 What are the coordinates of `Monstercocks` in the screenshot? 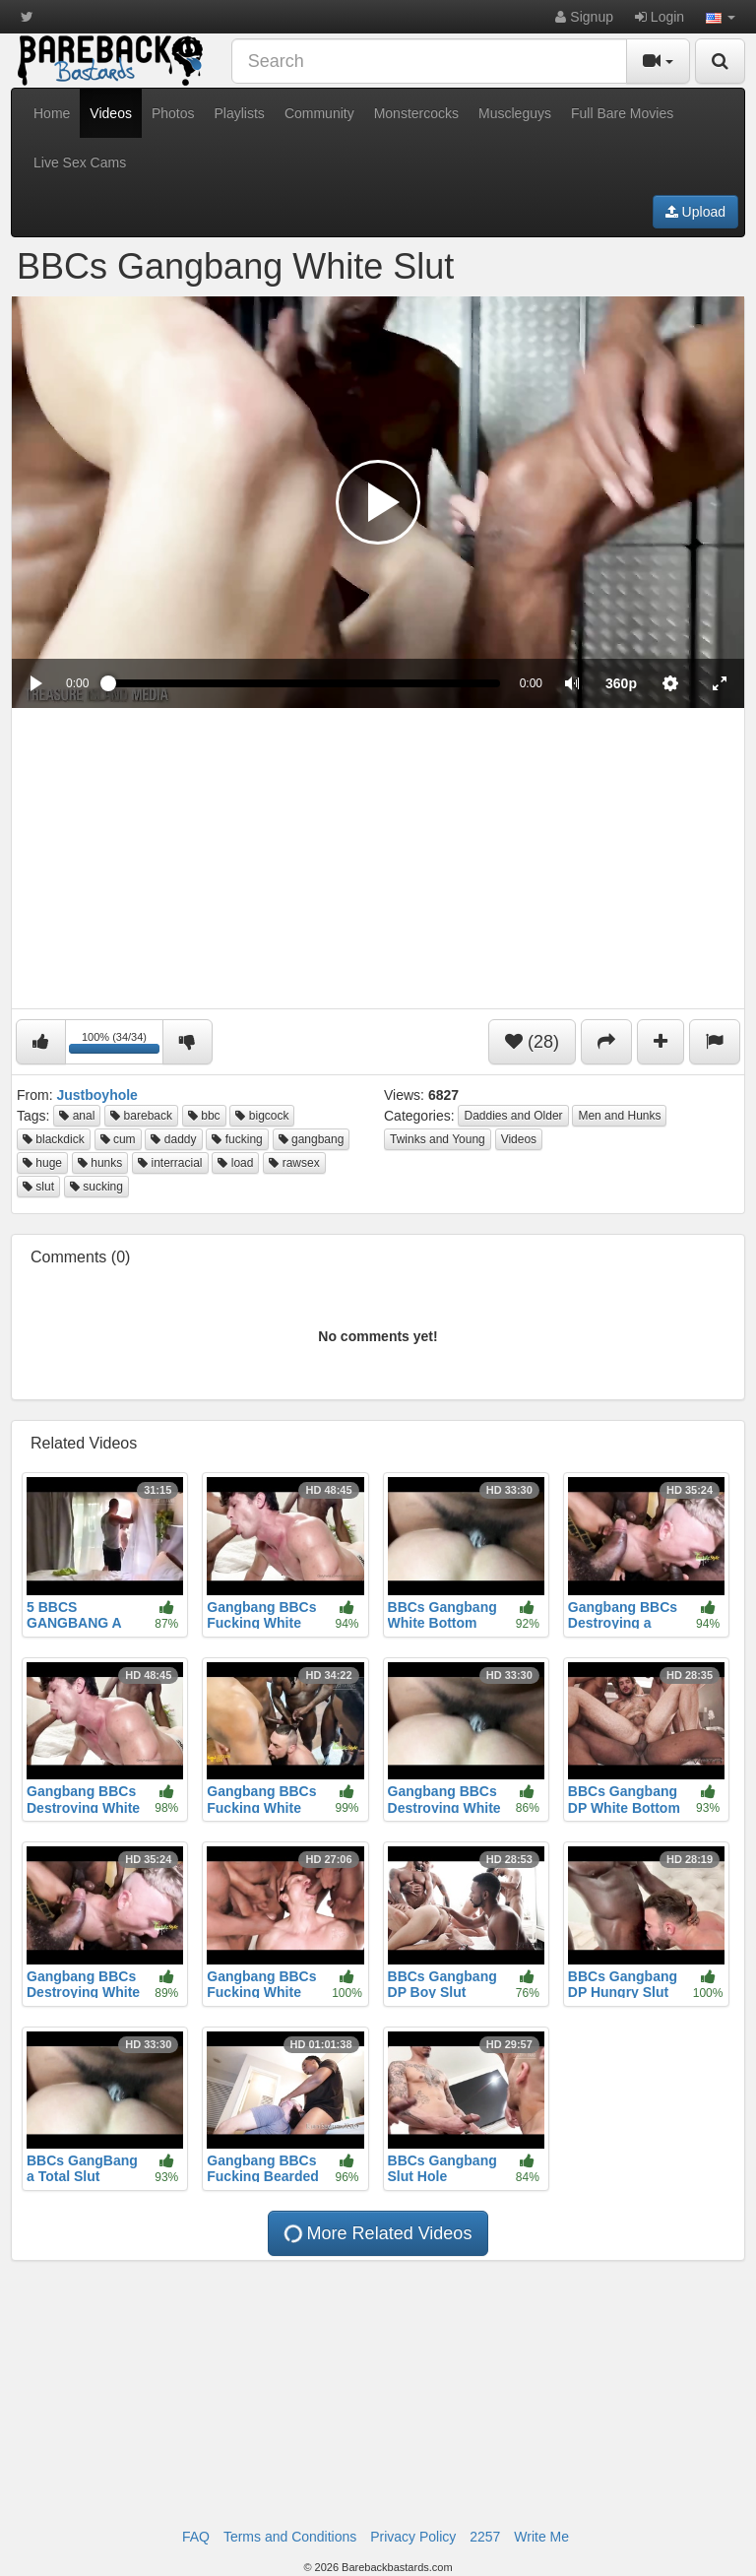 It's located at (416, 113).